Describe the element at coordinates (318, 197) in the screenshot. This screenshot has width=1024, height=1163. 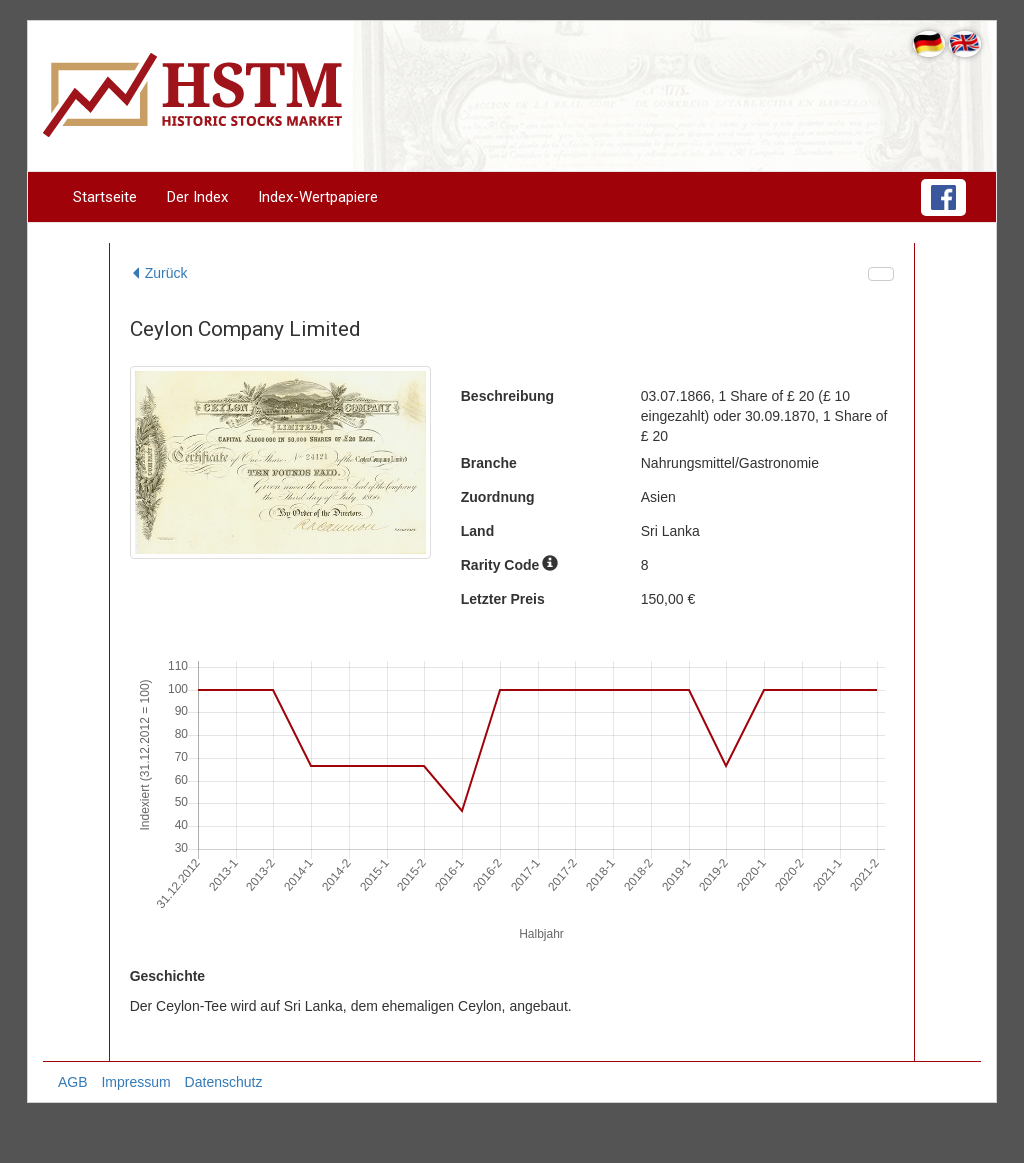
I see `Index-Wertpapiere` at that location.